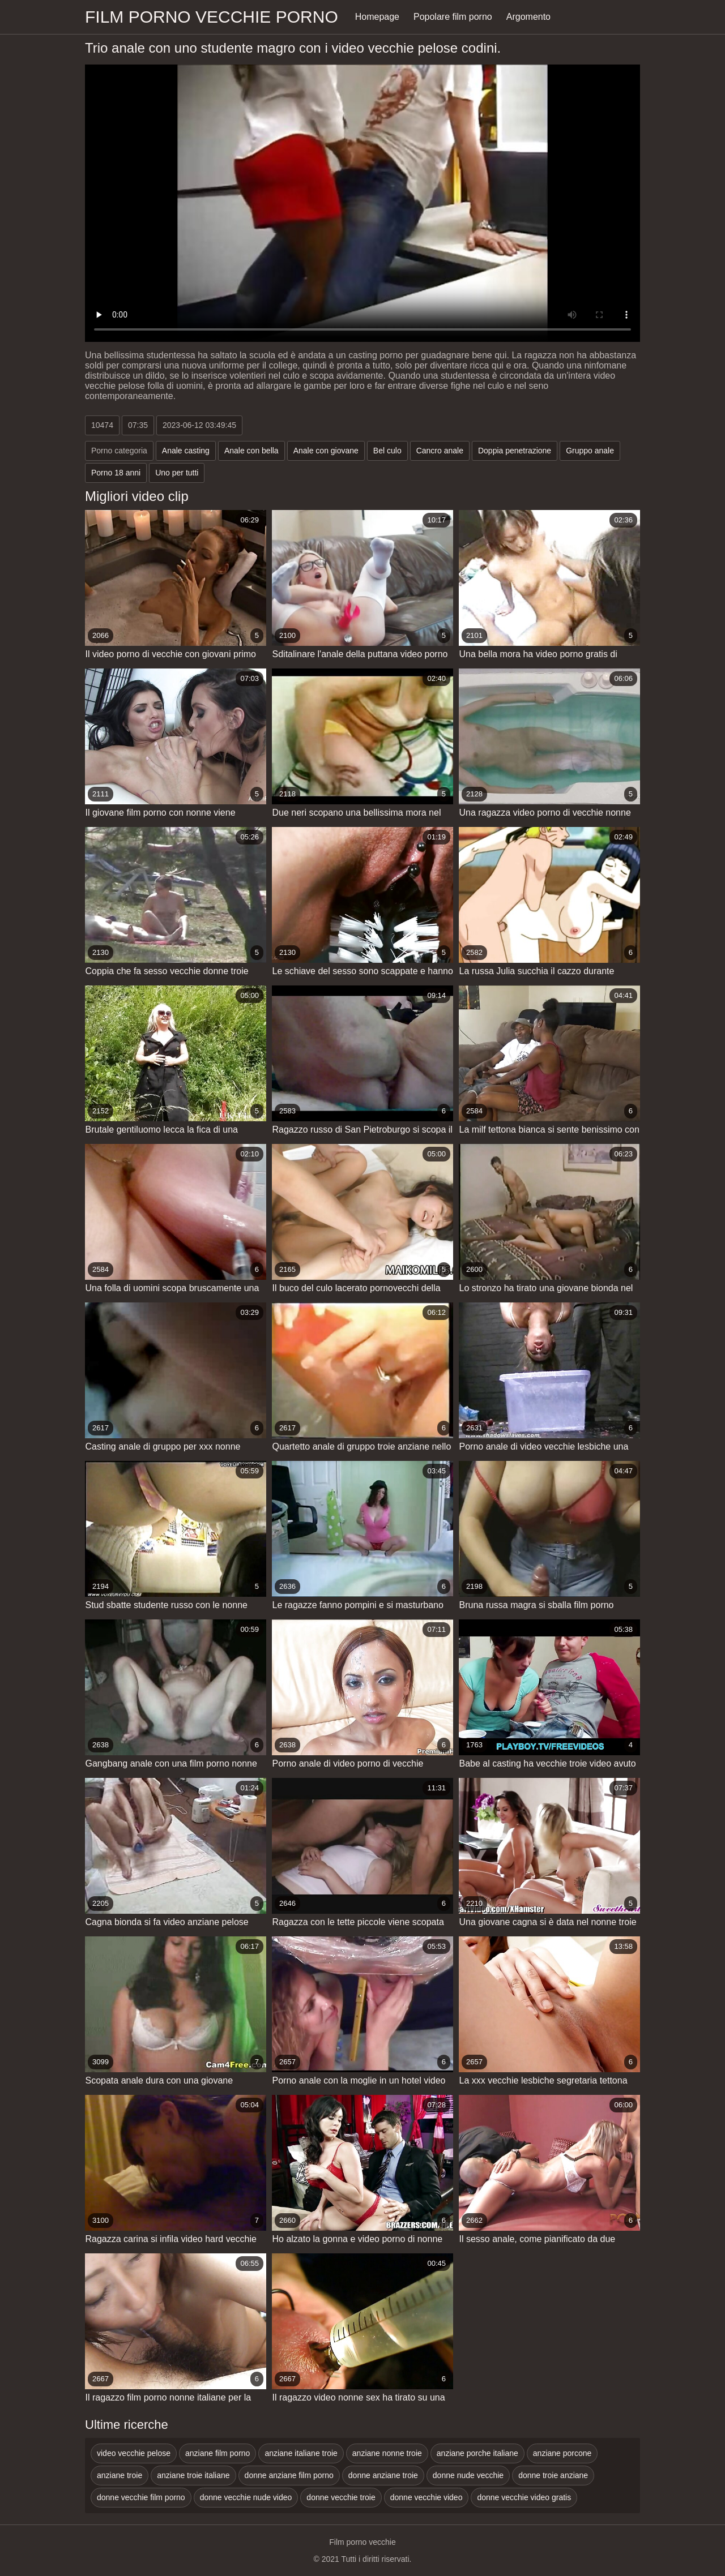  What do you see at coordinates (439, 450) in the screenshot?
I see `Cancro anale` at bounding box center [439, 450].